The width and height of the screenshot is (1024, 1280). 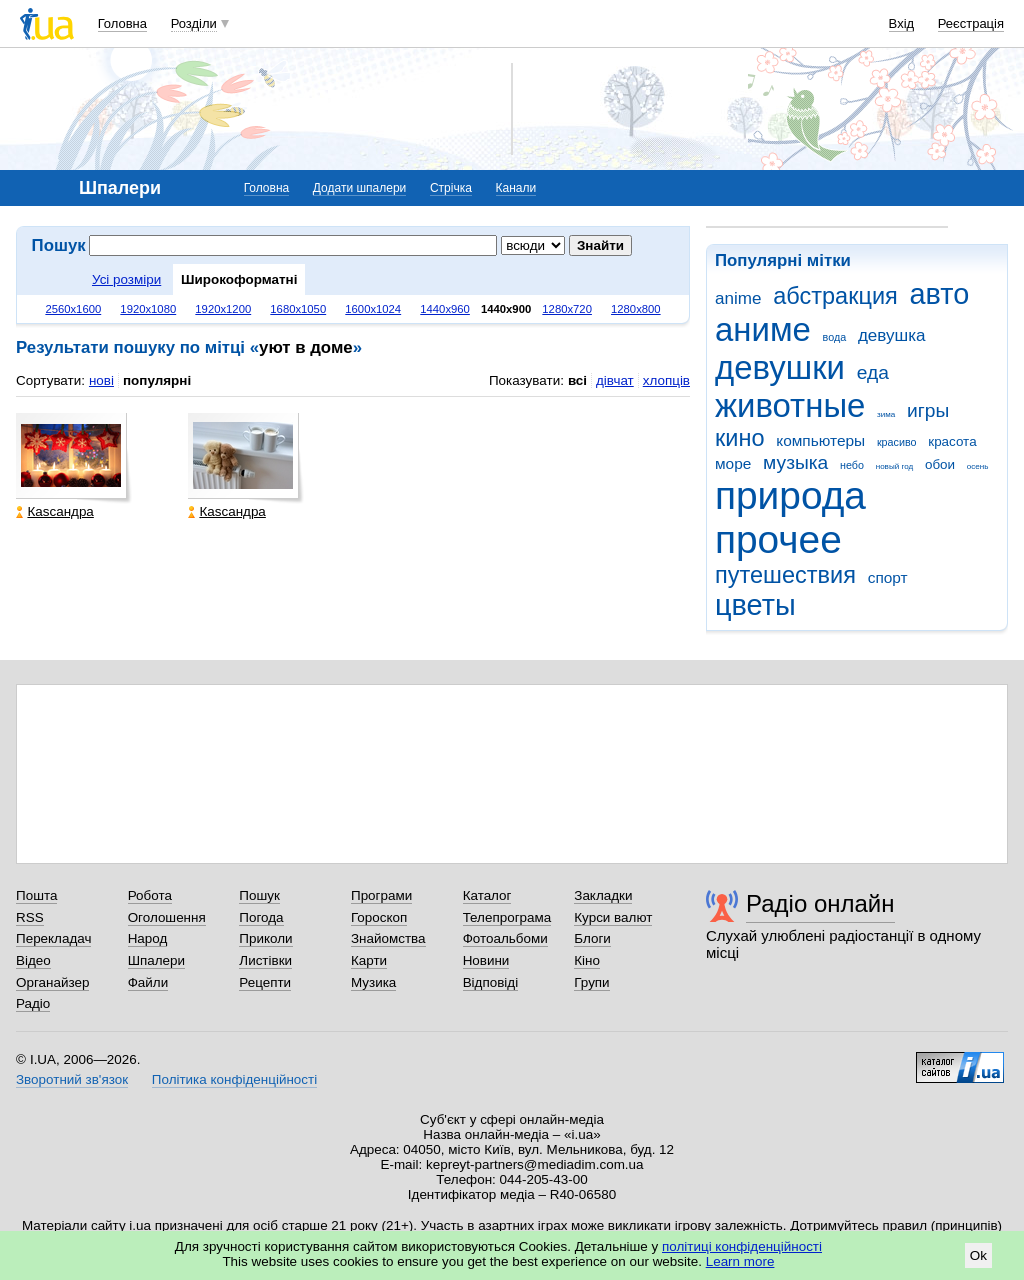 What do you see at coordinates (373, 982) in the screenshot?
I see `Музика` at bounding box center [373, 982].